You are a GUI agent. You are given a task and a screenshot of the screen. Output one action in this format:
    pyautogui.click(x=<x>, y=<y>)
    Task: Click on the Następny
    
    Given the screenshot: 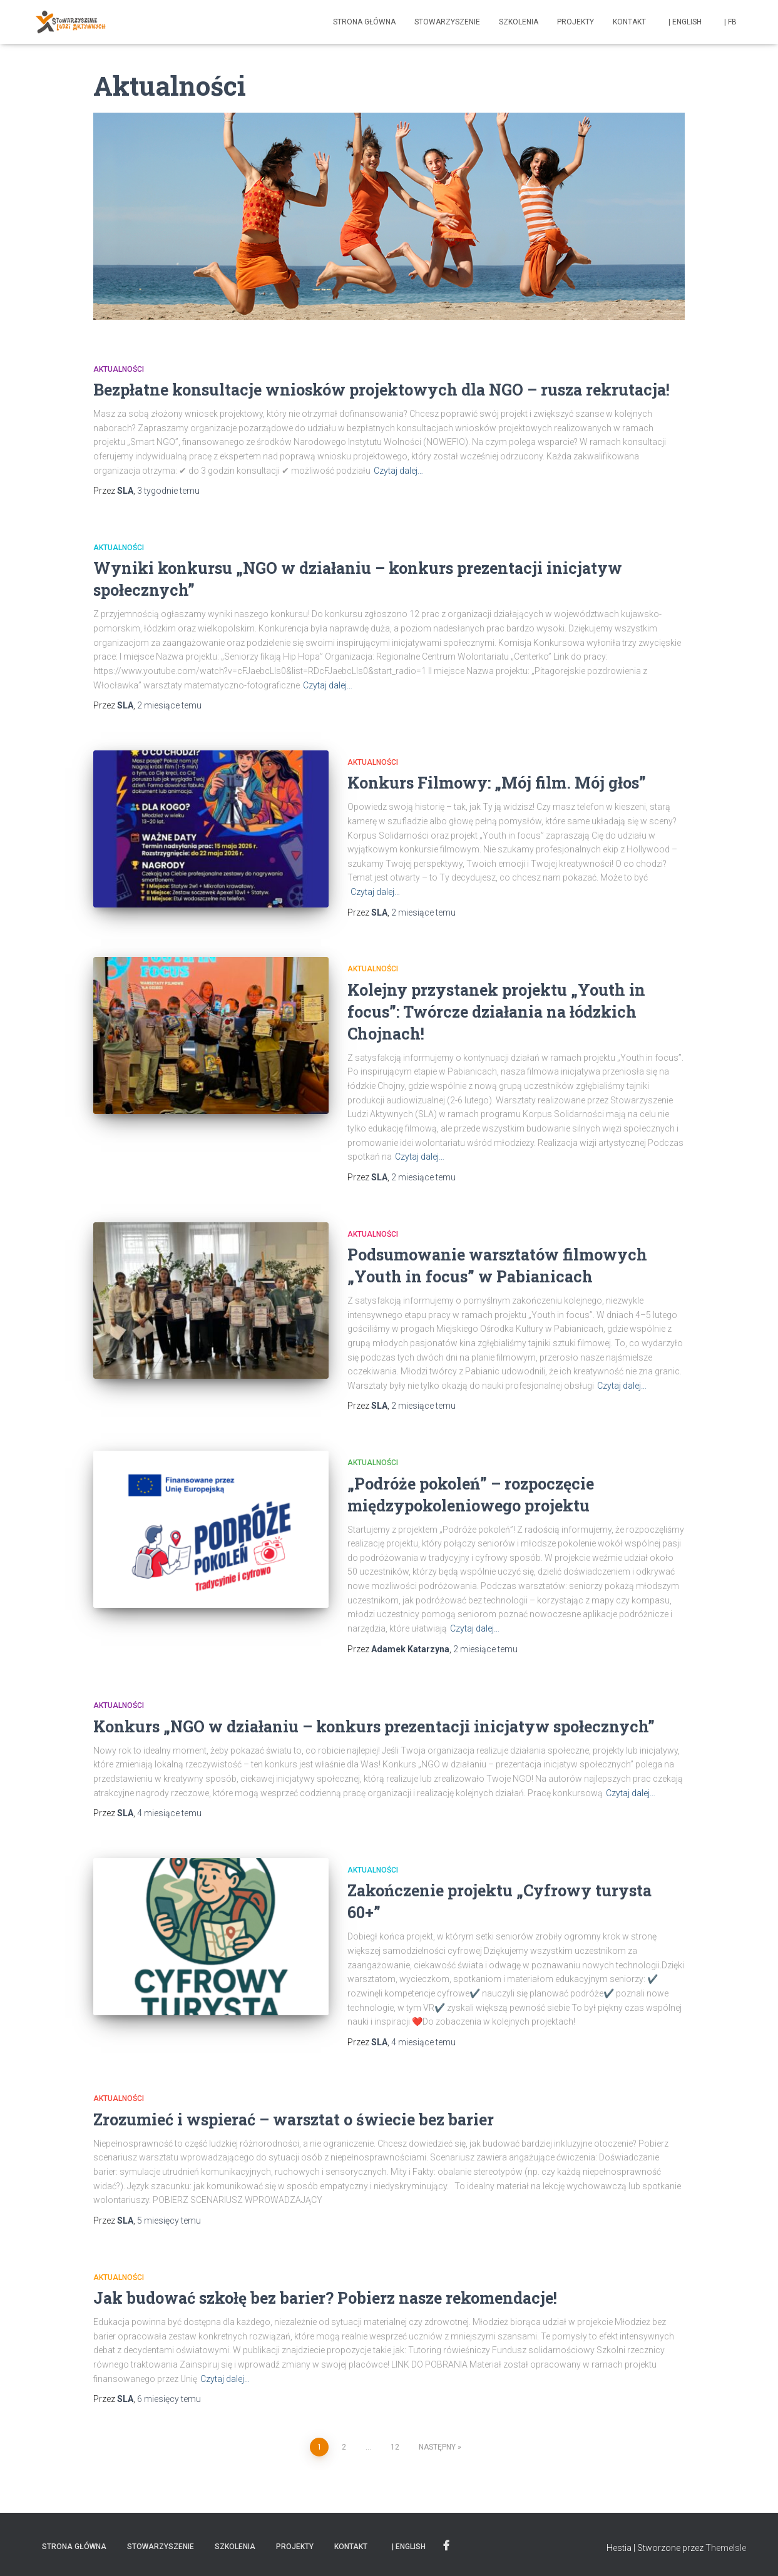 What is the action you would take?
    pyautogui.click(x=437, y=2447)
    